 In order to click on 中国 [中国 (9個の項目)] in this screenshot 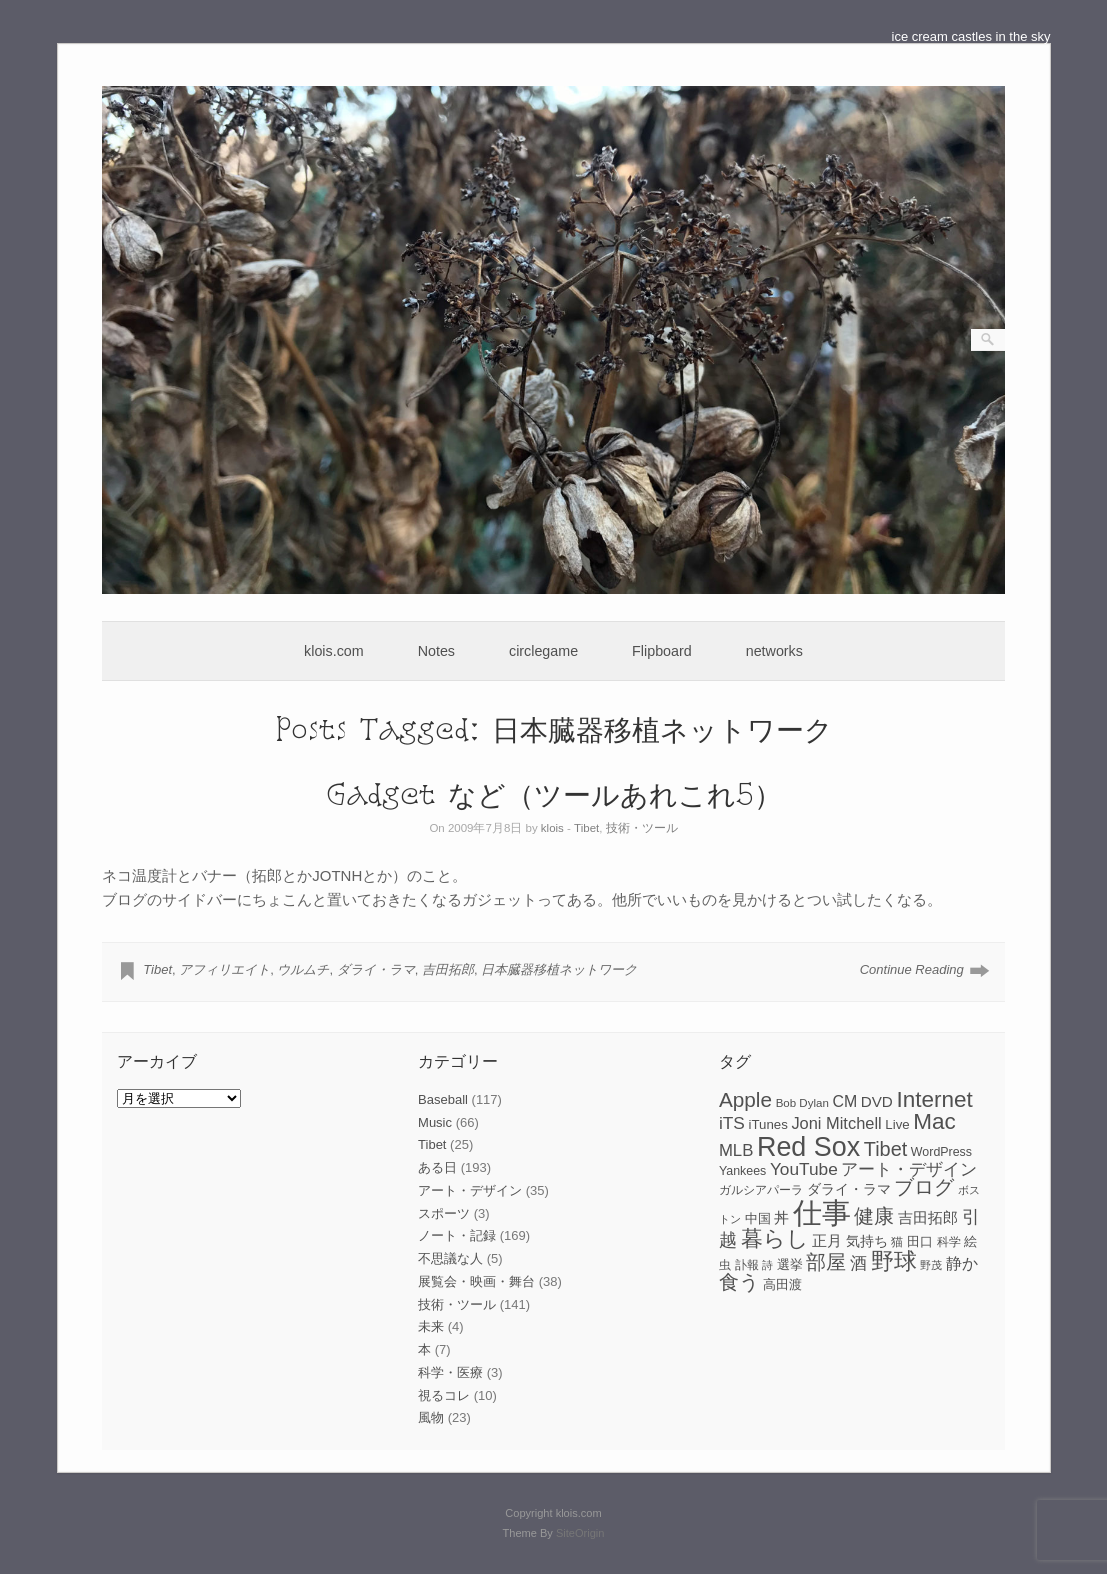, I will do `click(758, 1218)`.